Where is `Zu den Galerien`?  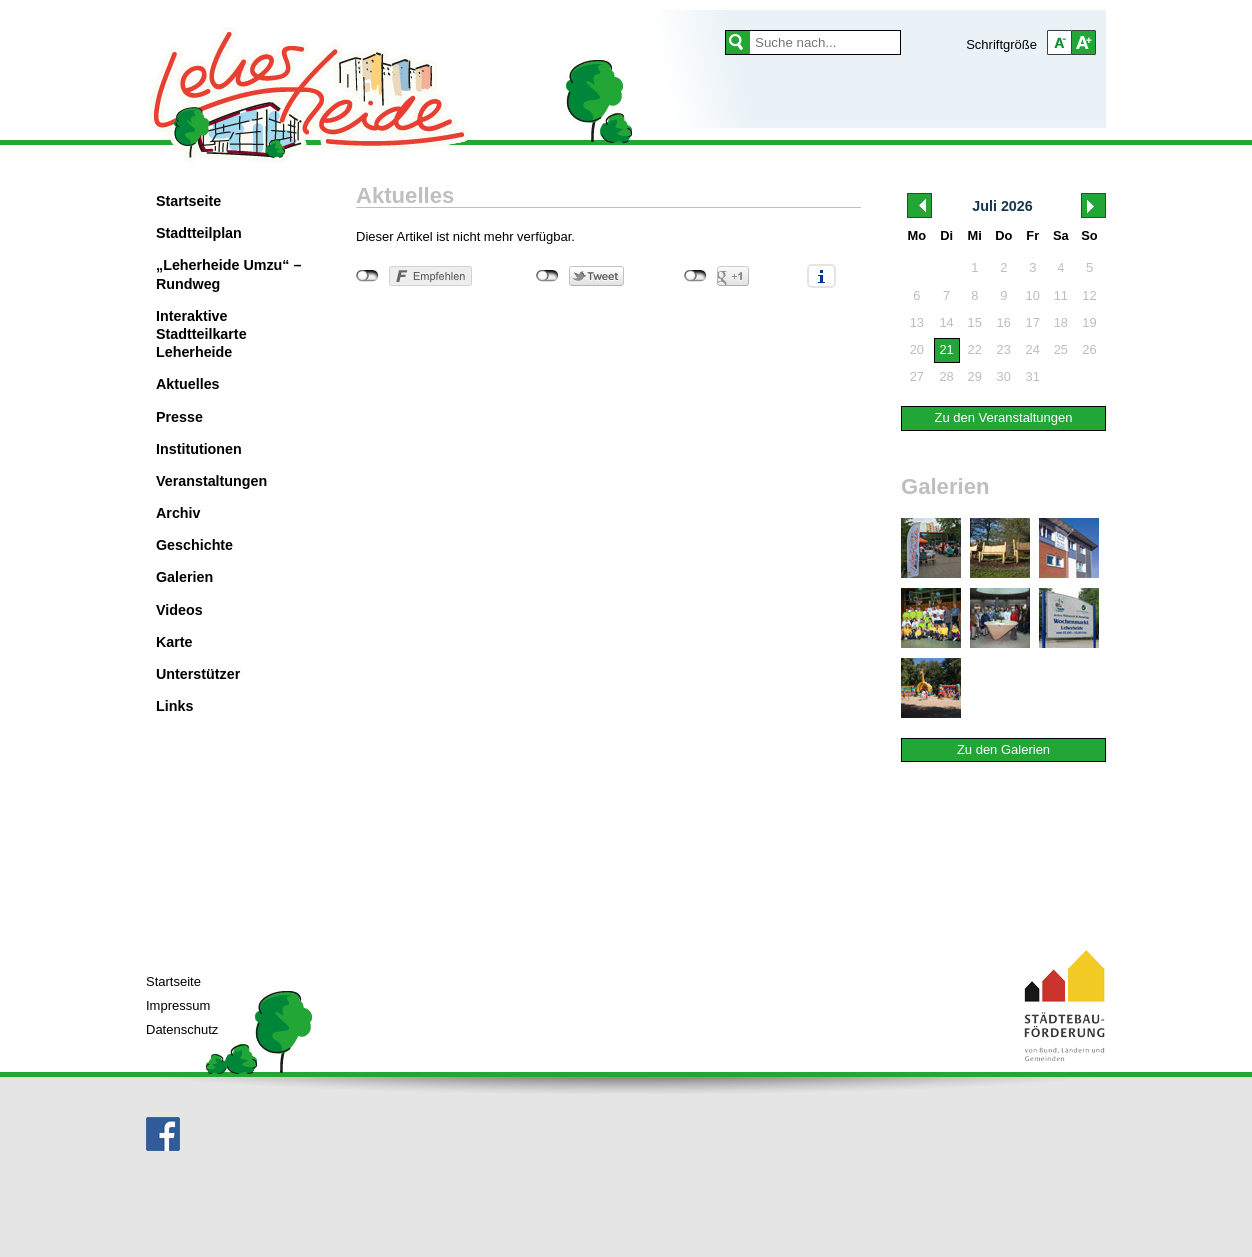 Zu den Galerien is located at coordinates (1003, 749).